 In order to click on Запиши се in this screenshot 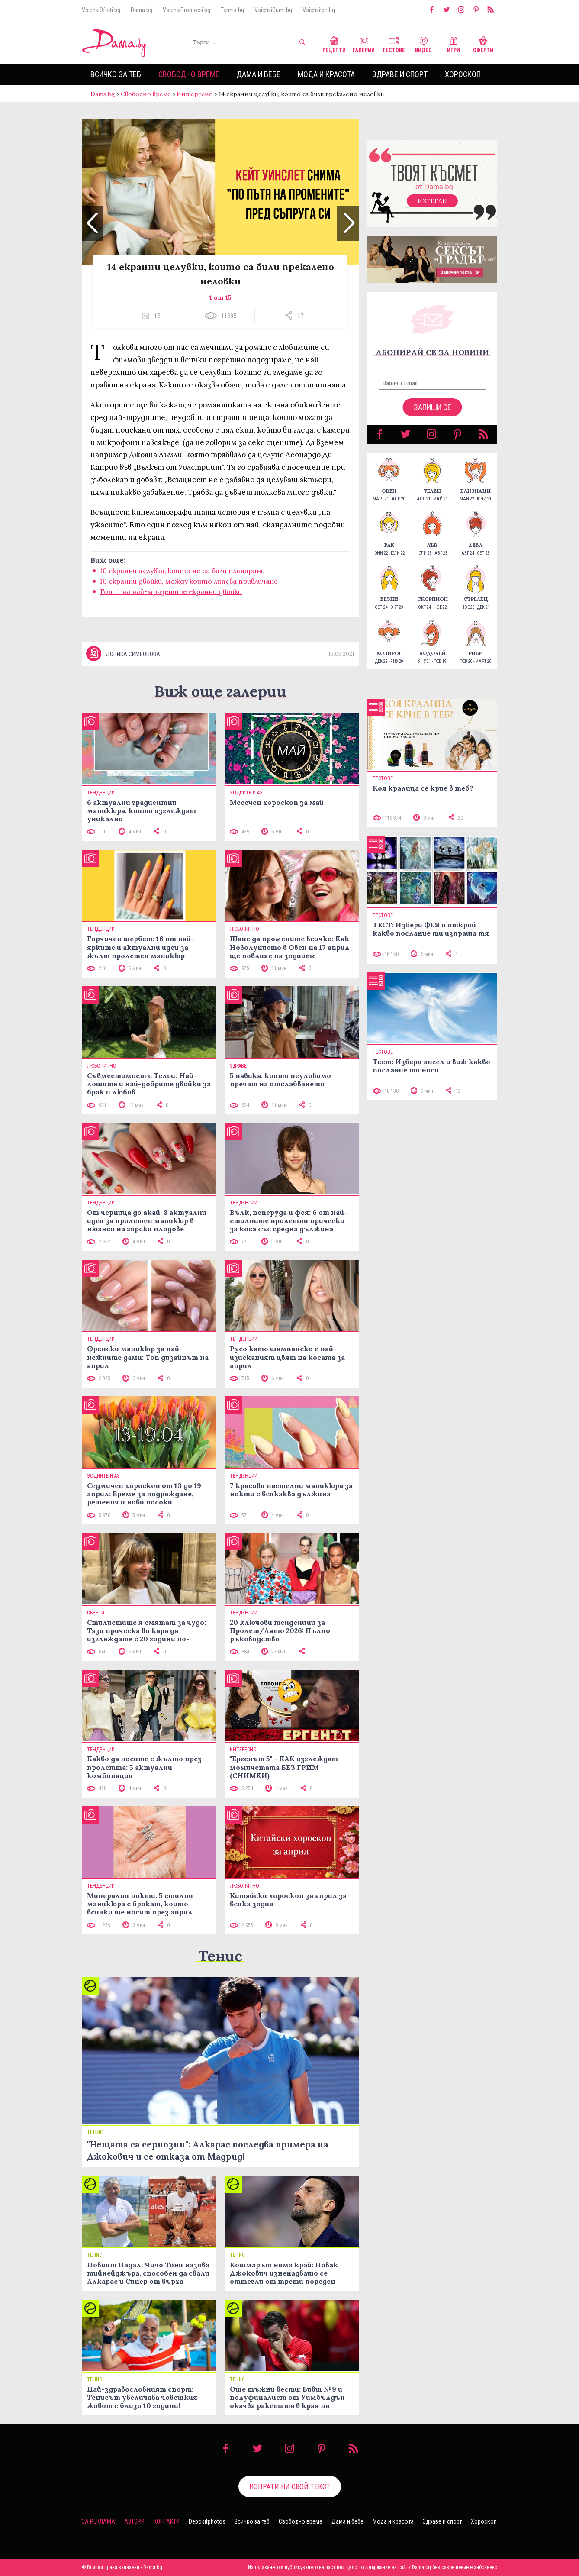, I will do `click(432, 407)`.